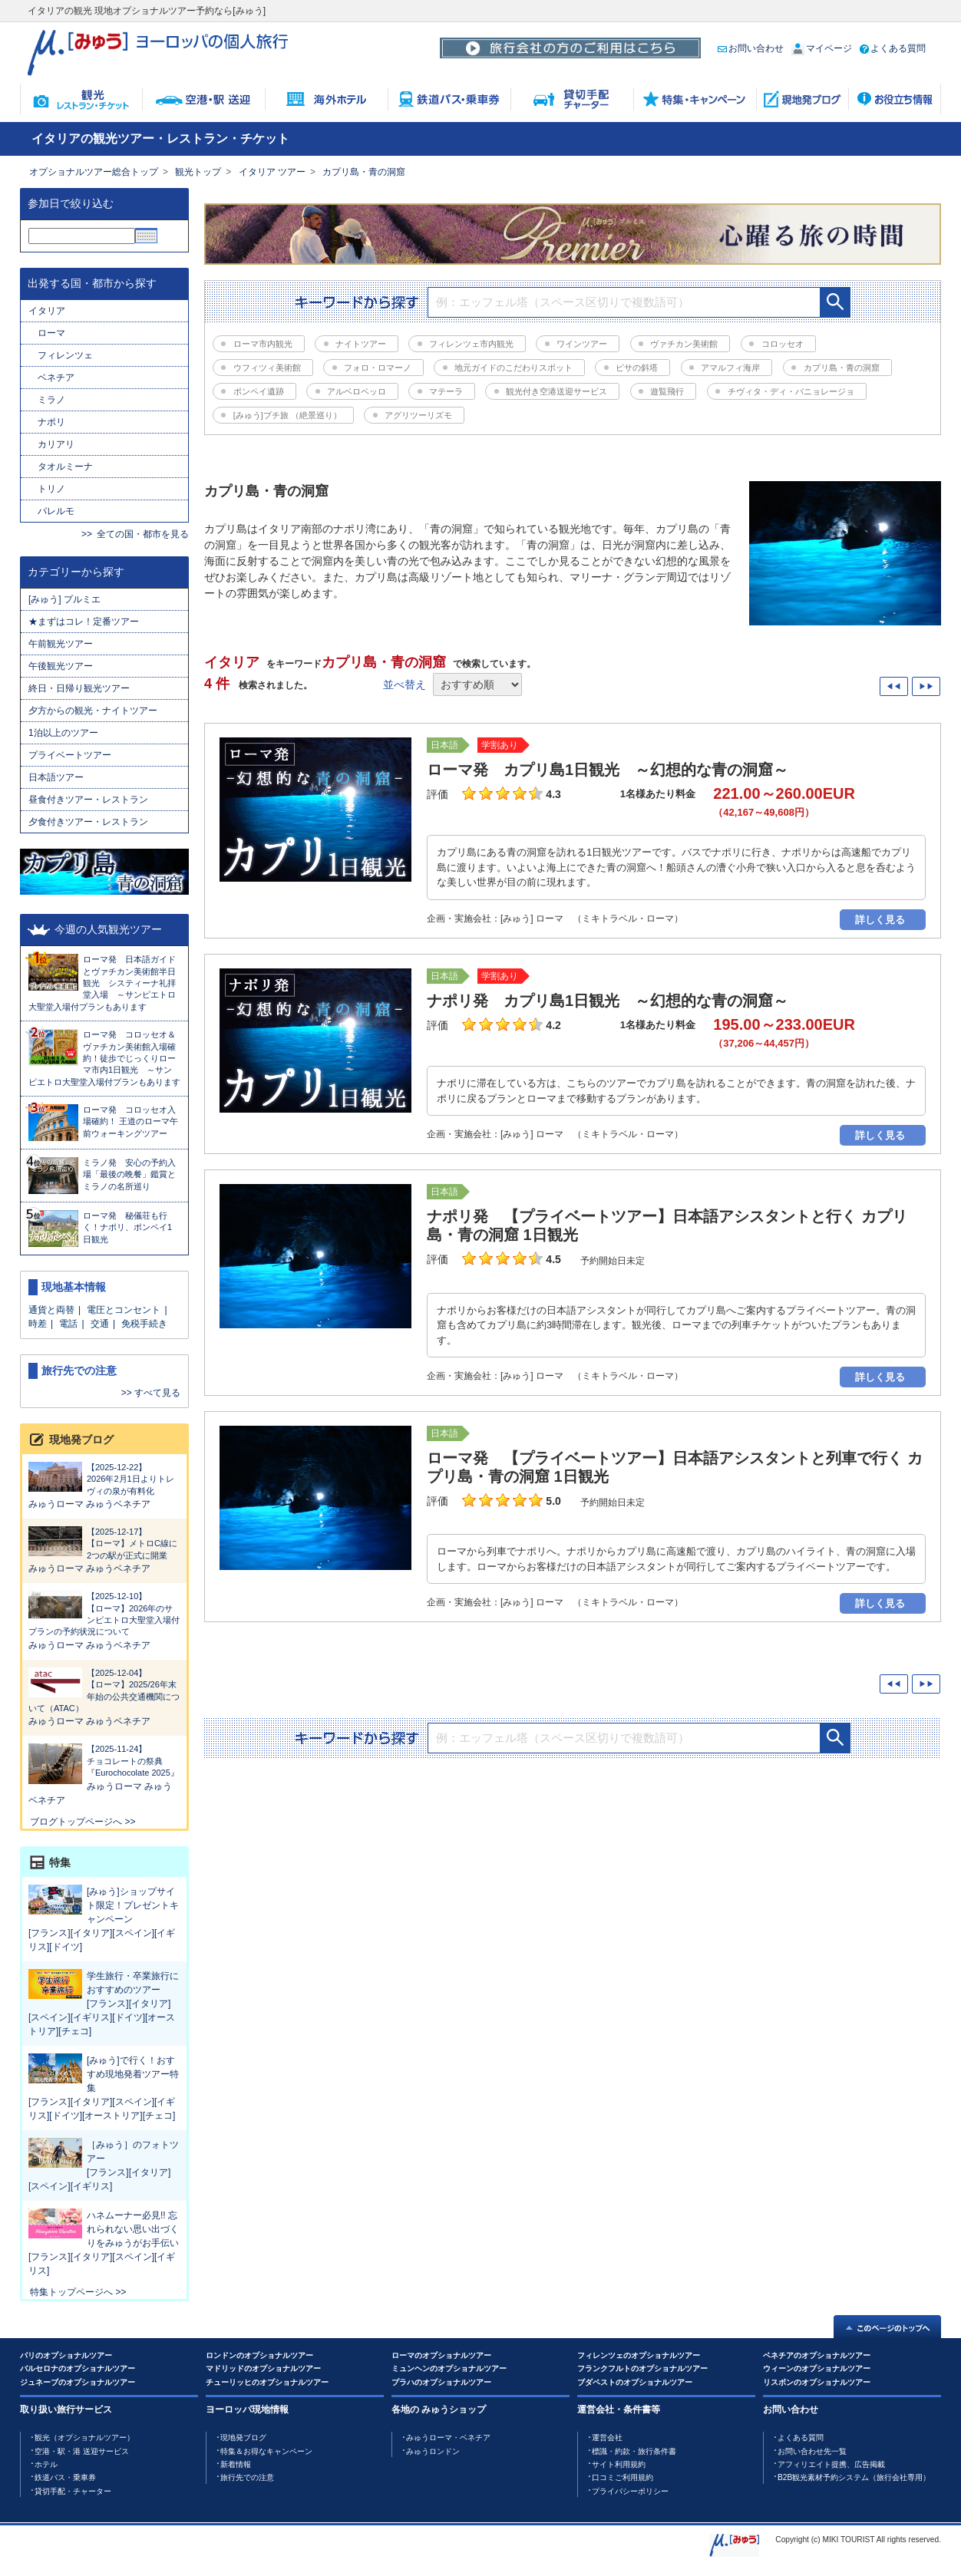  I want to click on みゅうローマ・ベネチア, so click(448, 2437).